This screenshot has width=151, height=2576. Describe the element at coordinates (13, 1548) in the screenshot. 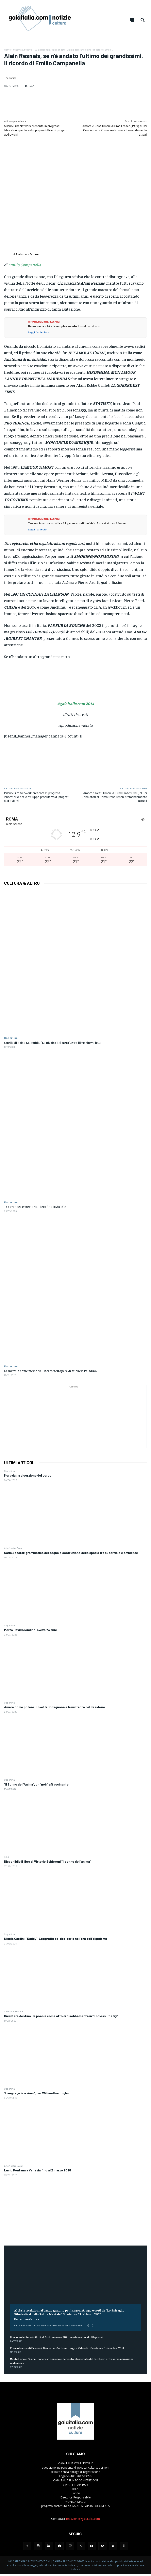

I see `Arte Mostre Eventi` at that location.